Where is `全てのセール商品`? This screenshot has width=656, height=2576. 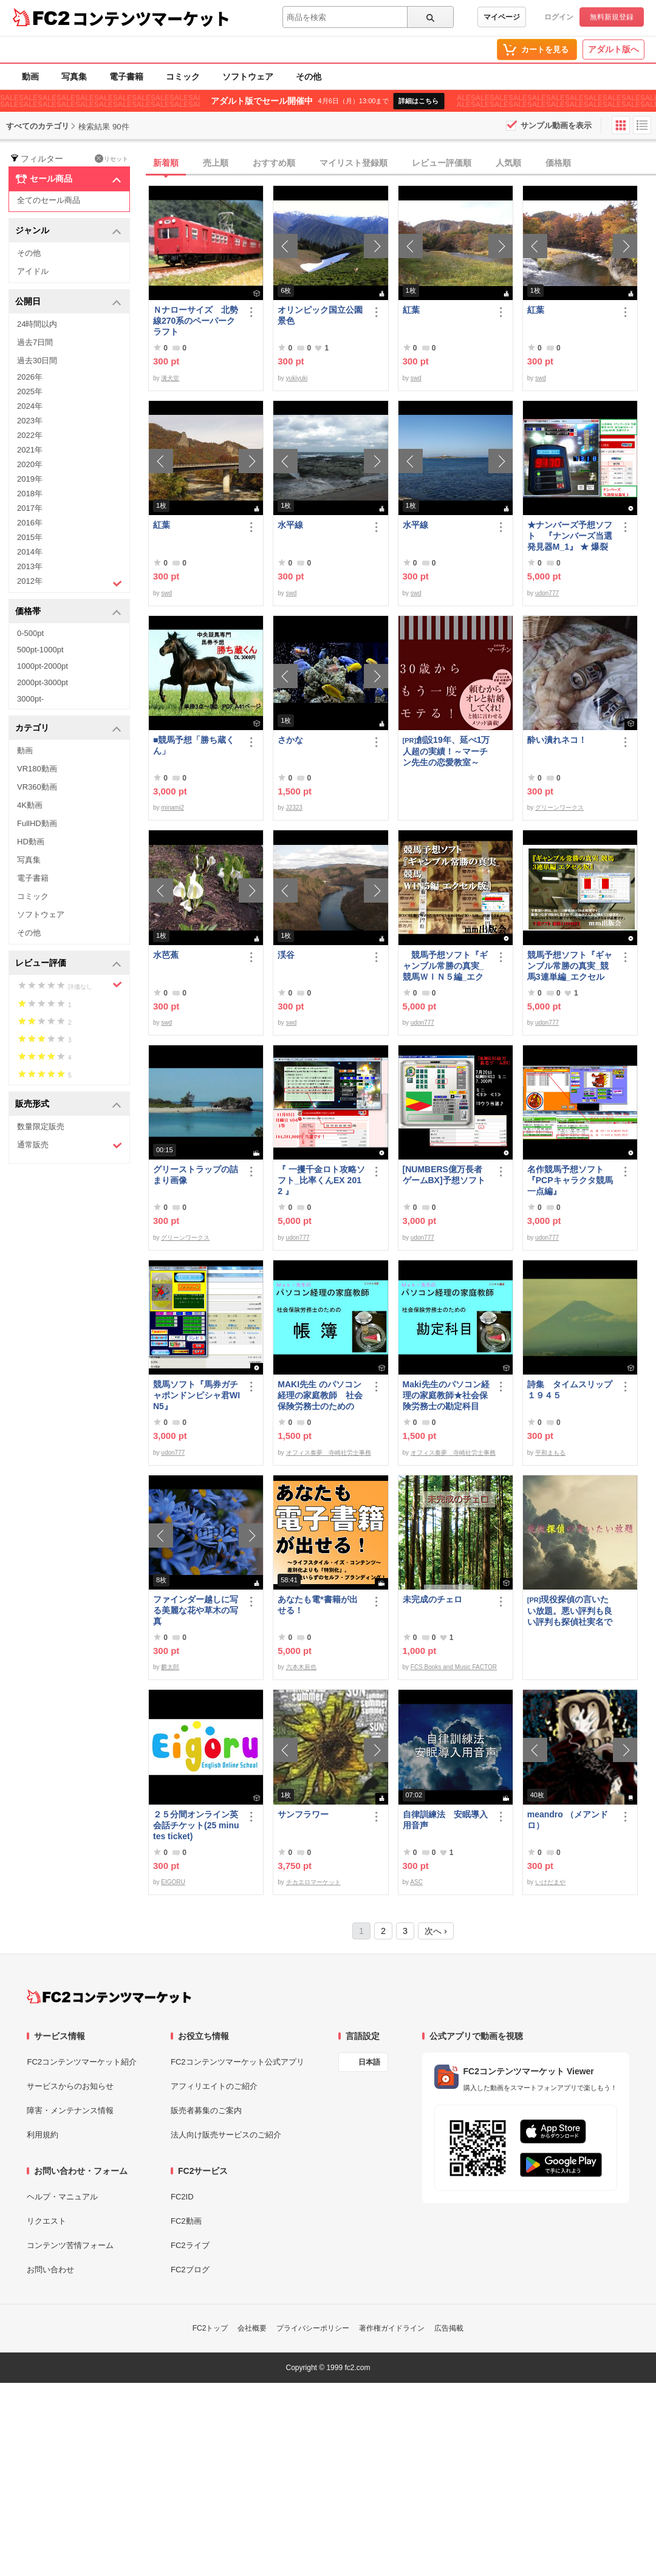
全てのセール商品 is located at coordinates (48, 200).